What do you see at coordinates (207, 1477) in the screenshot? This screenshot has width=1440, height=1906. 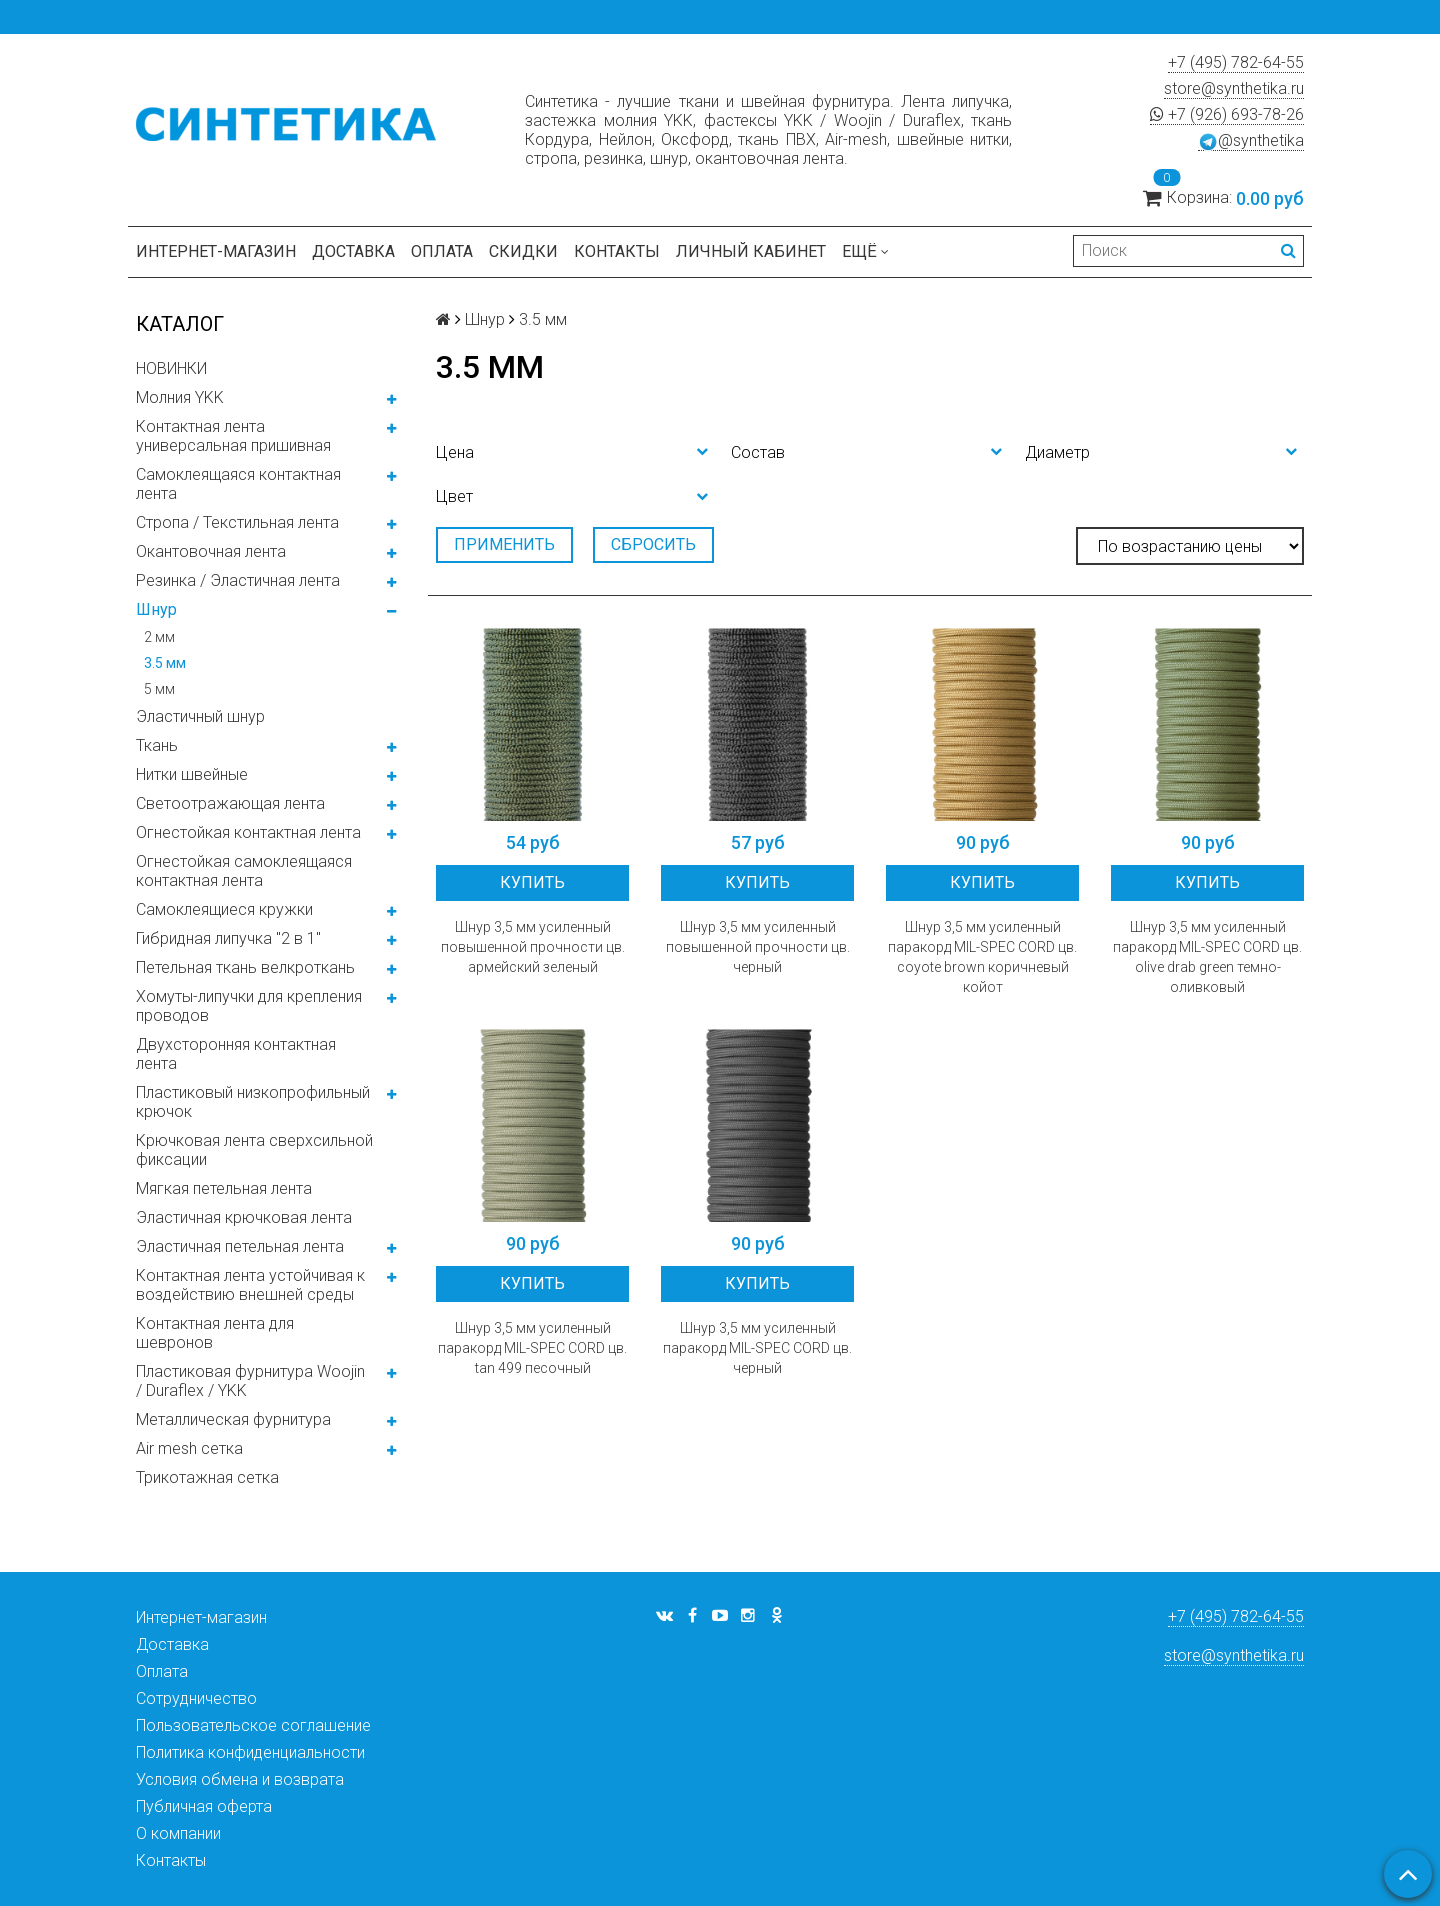 I see `Трикотажная сетка` at bounding box center [207, 1477].